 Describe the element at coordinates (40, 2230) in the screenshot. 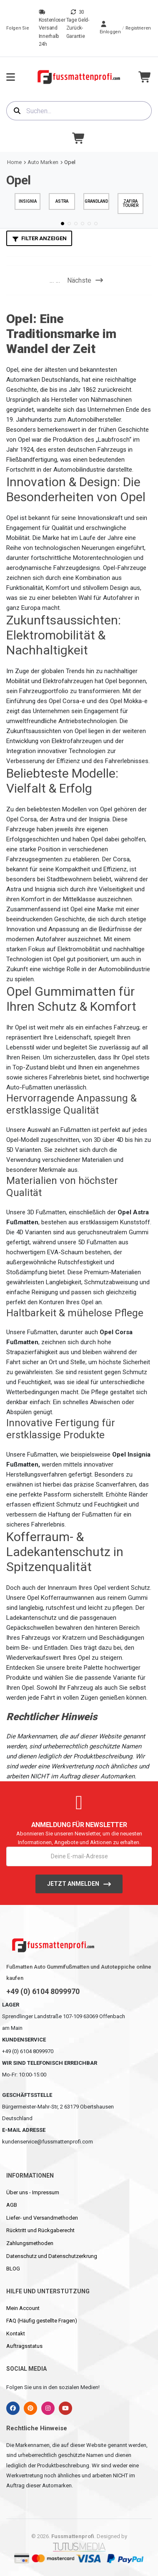

I see `Rücktritt und Rückgaberecht` at that location.